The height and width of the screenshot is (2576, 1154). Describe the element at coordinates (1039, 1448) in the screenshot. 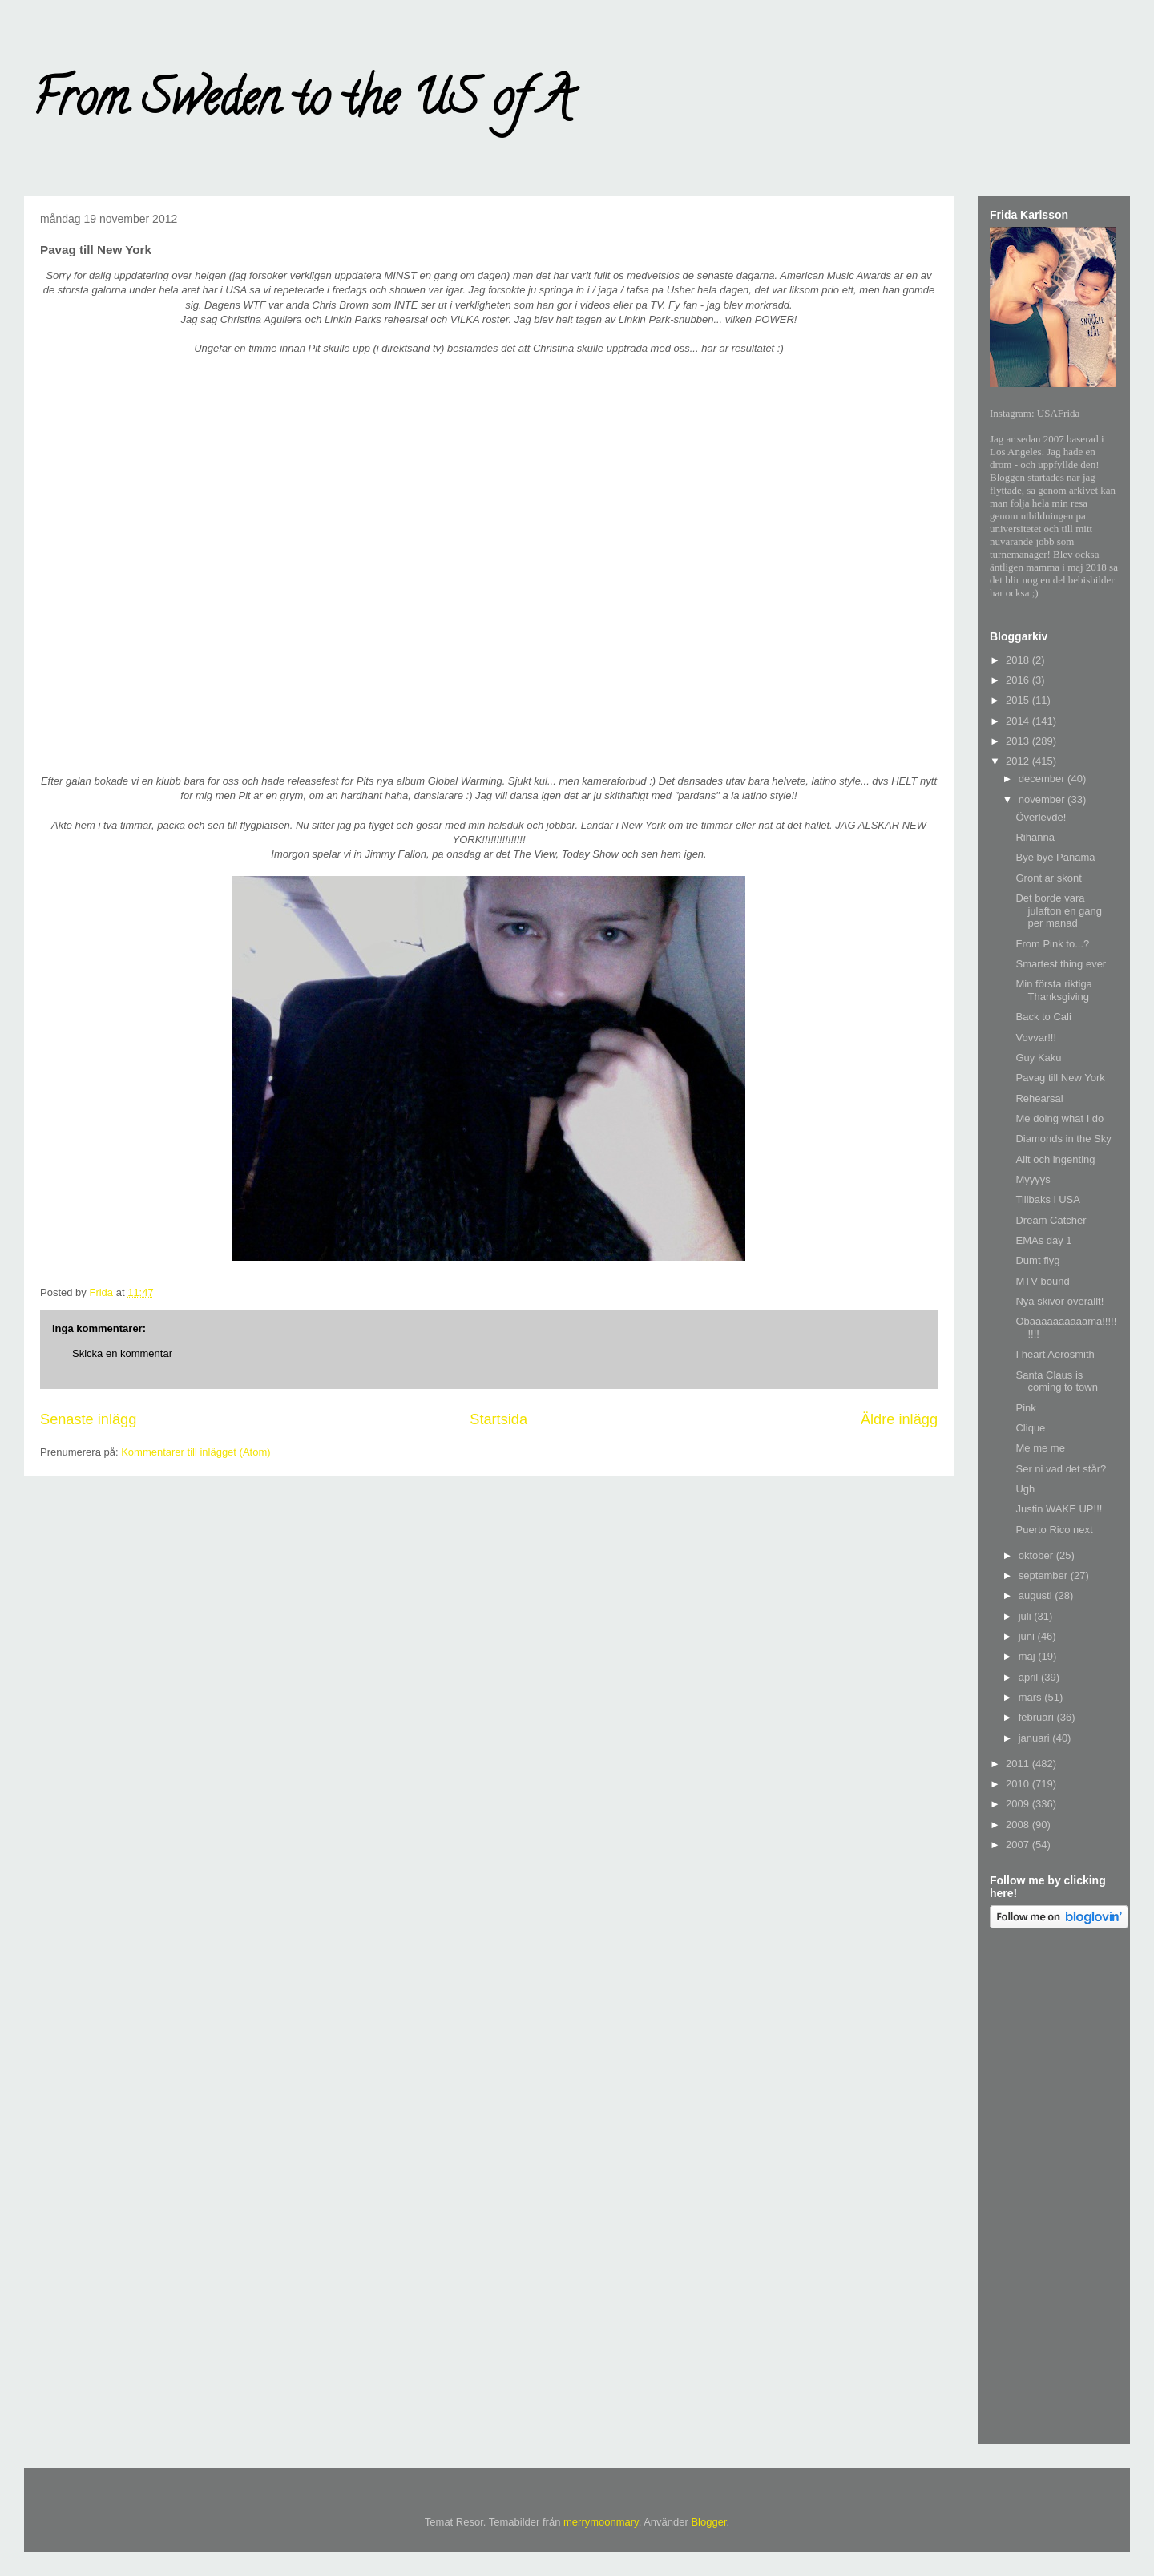

I see `Me me me` at that location.